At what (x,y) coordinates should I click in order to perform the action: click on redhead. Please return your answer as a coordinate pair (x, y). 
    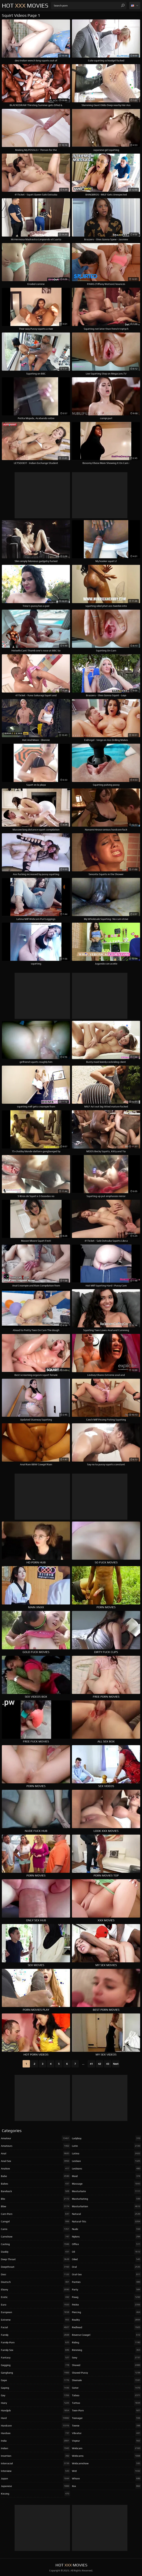
    Looking at the image, I should click on (106, 2327).